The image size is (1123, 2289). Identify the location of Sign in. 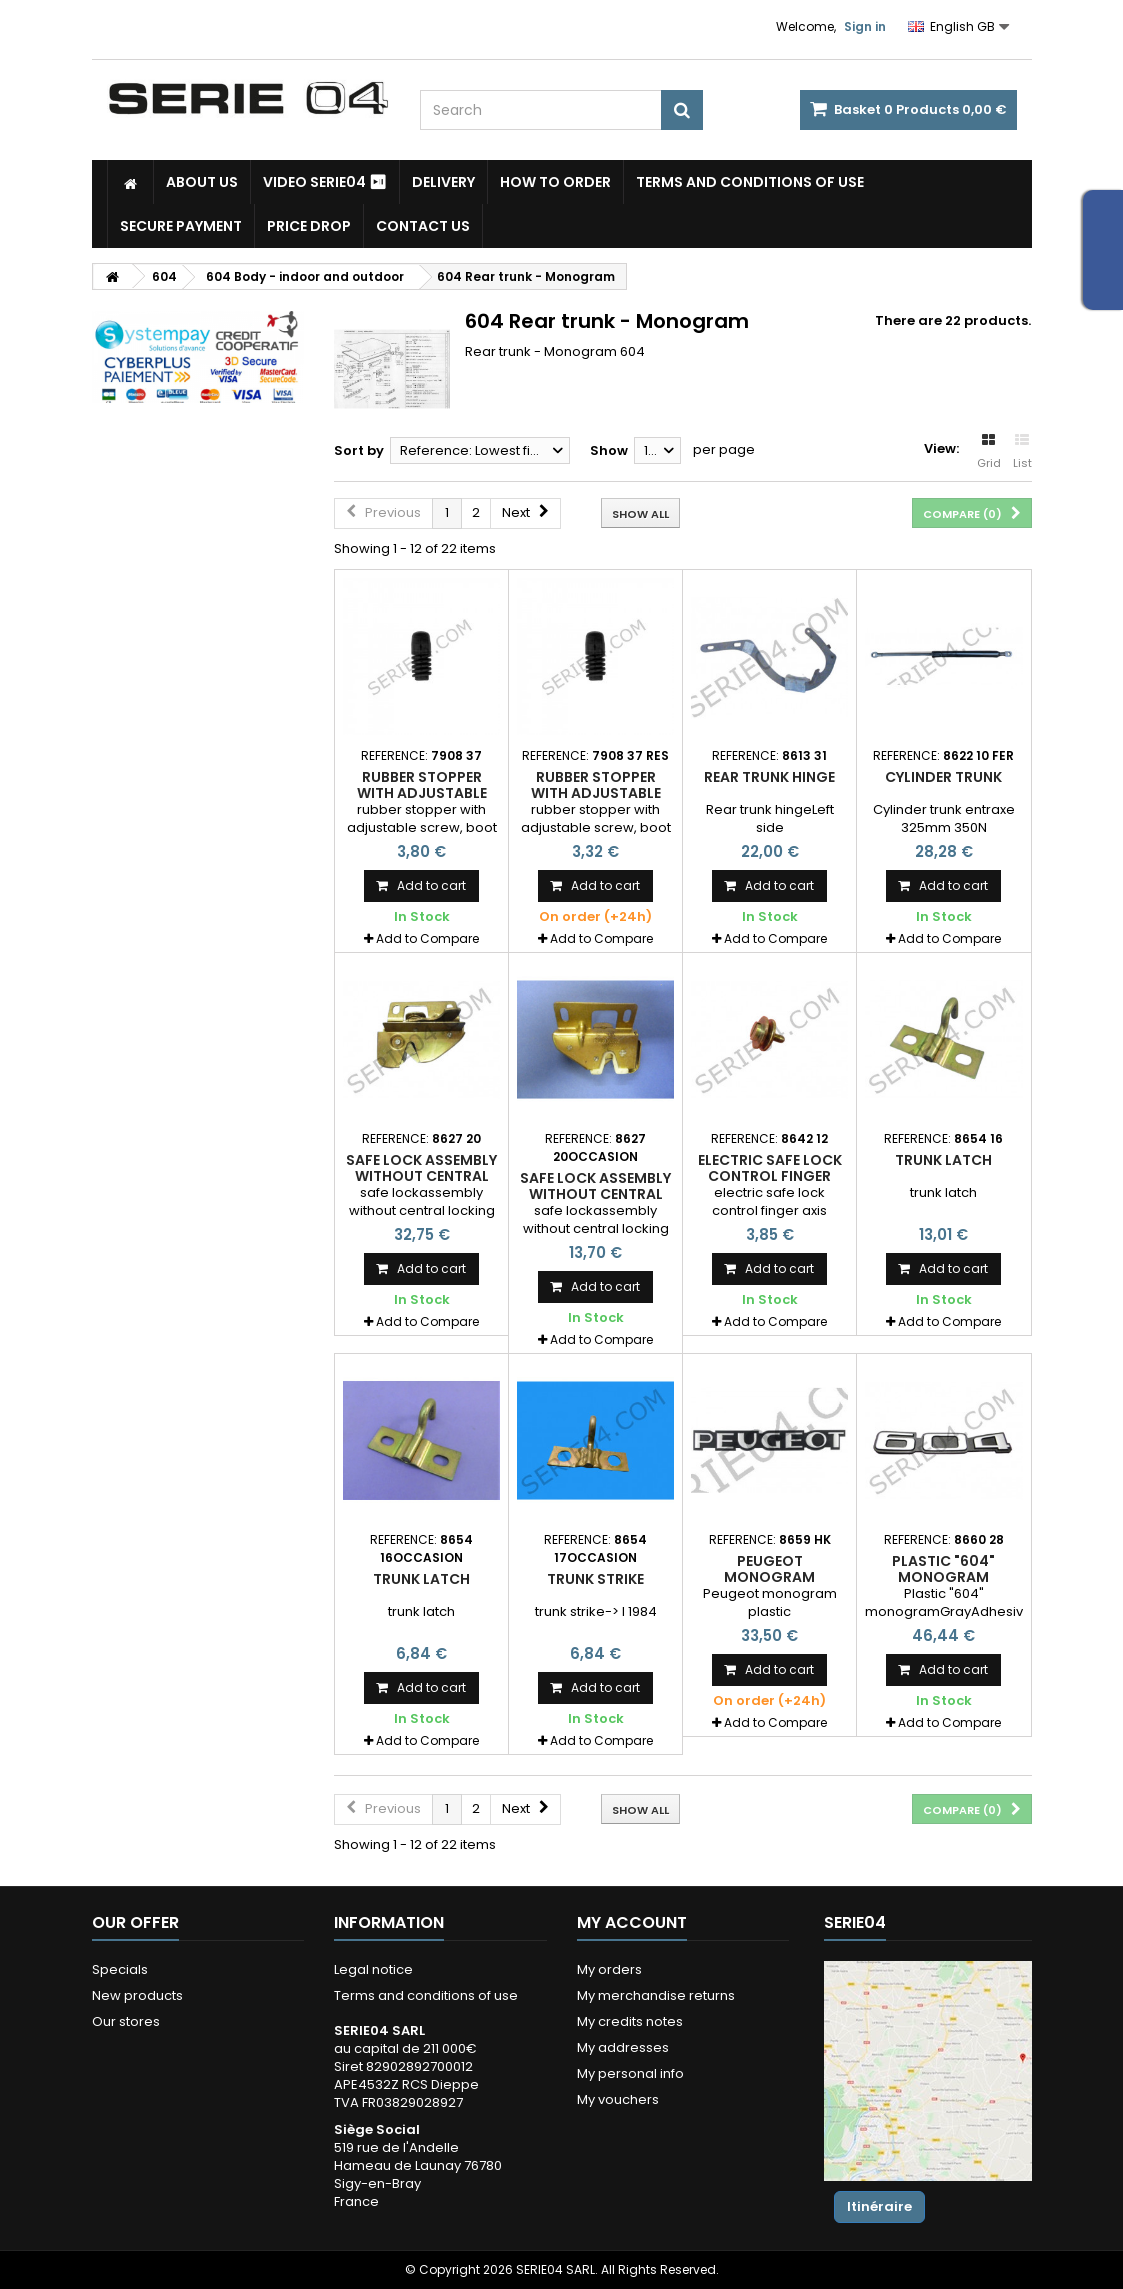
(865, 26).